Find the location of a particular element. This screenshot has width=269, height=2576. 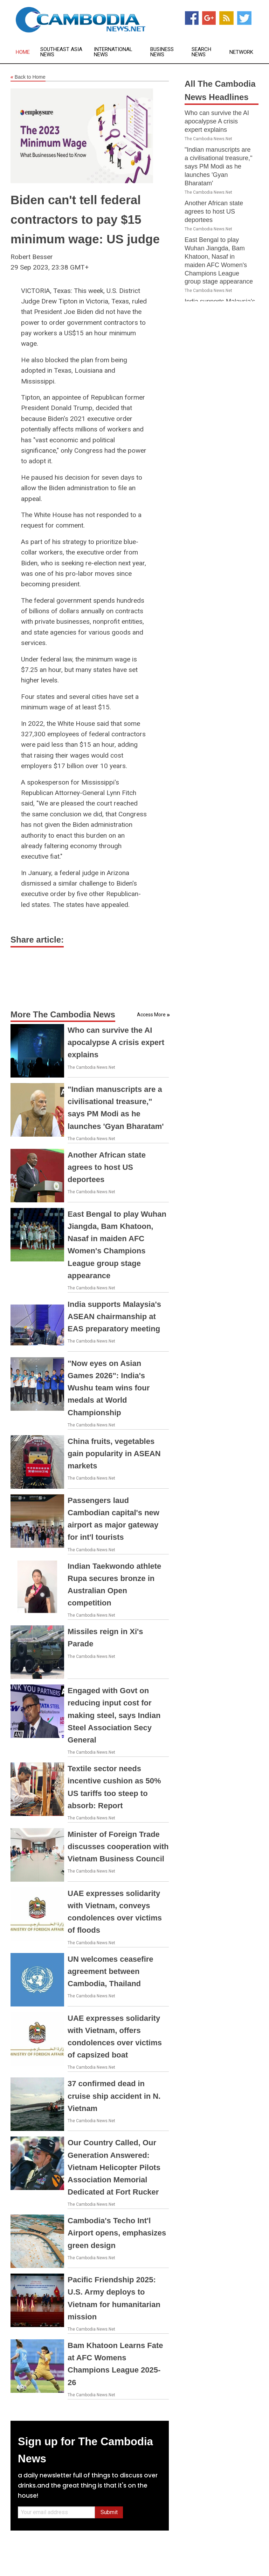

Search News is located at coordinates (201, 52).